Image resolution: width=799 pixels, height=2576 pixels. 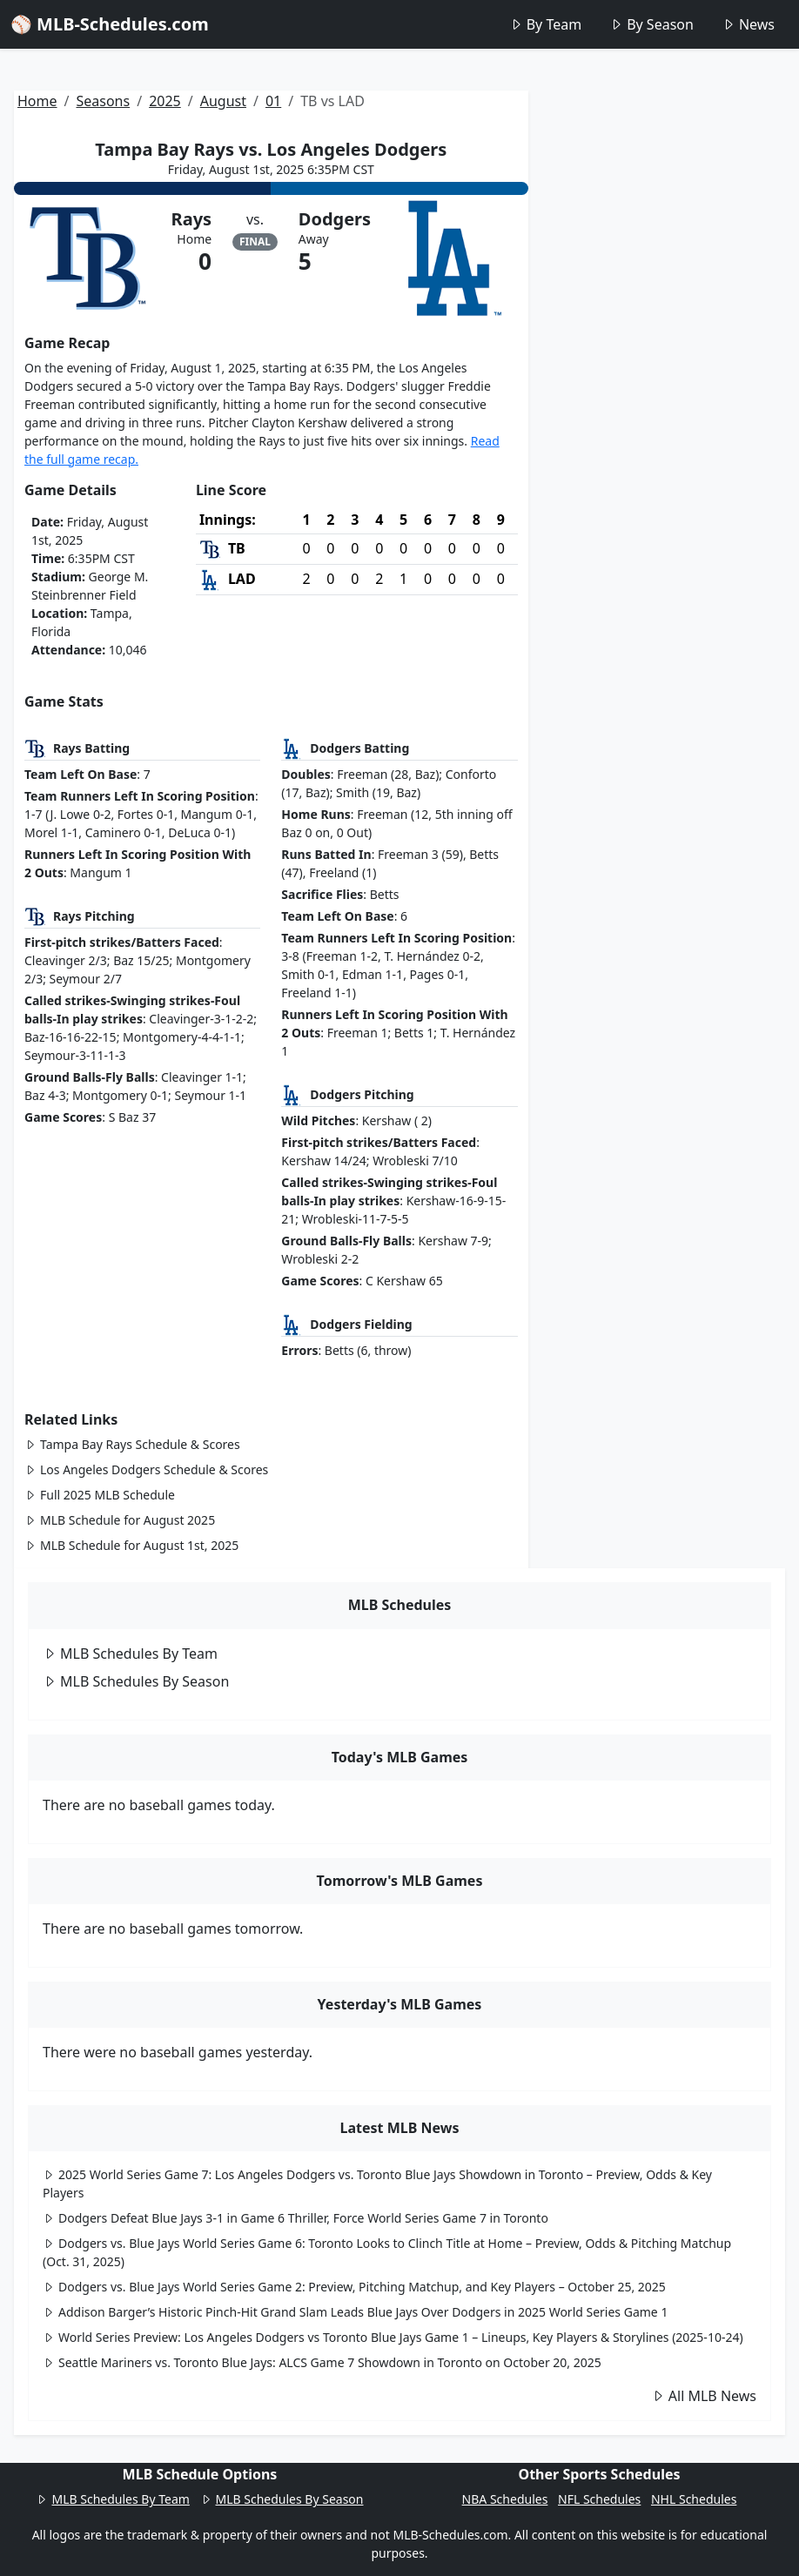 What do you see at coordinates (393, 2337) in the screenshot?
I see `World Series Preview: Los Angeles Dodgers vs Toronto Blue Jays Game 1 – Lineups, Key Players & Storylines (2025-10-24)` at bounding box center [393, 2337].